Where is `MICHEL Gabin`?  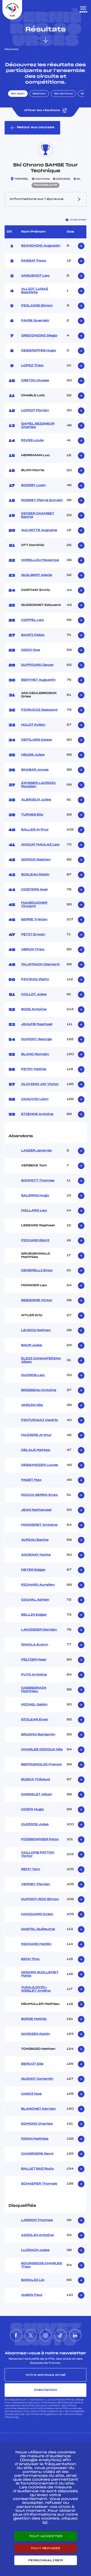
MICHEL Gabin is located at coordinates (34, 1704).